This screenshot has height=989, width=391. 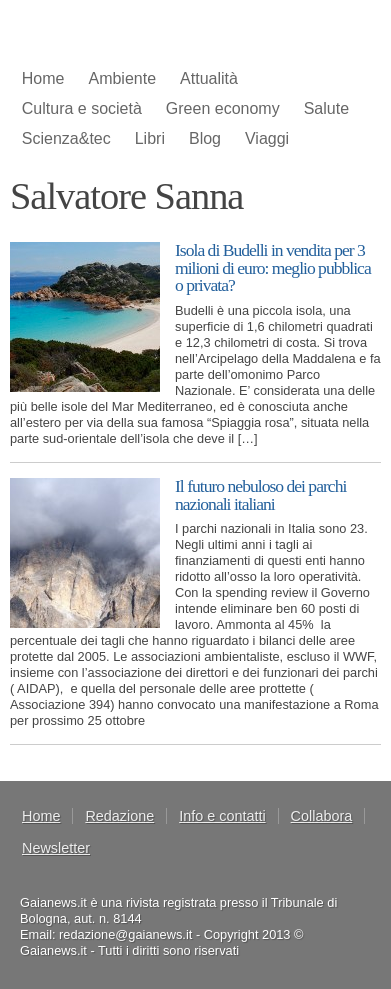 What do you see at coordinates (150, 138) in the screenshot?
I see `Libri` at bounding box center [150, 138].